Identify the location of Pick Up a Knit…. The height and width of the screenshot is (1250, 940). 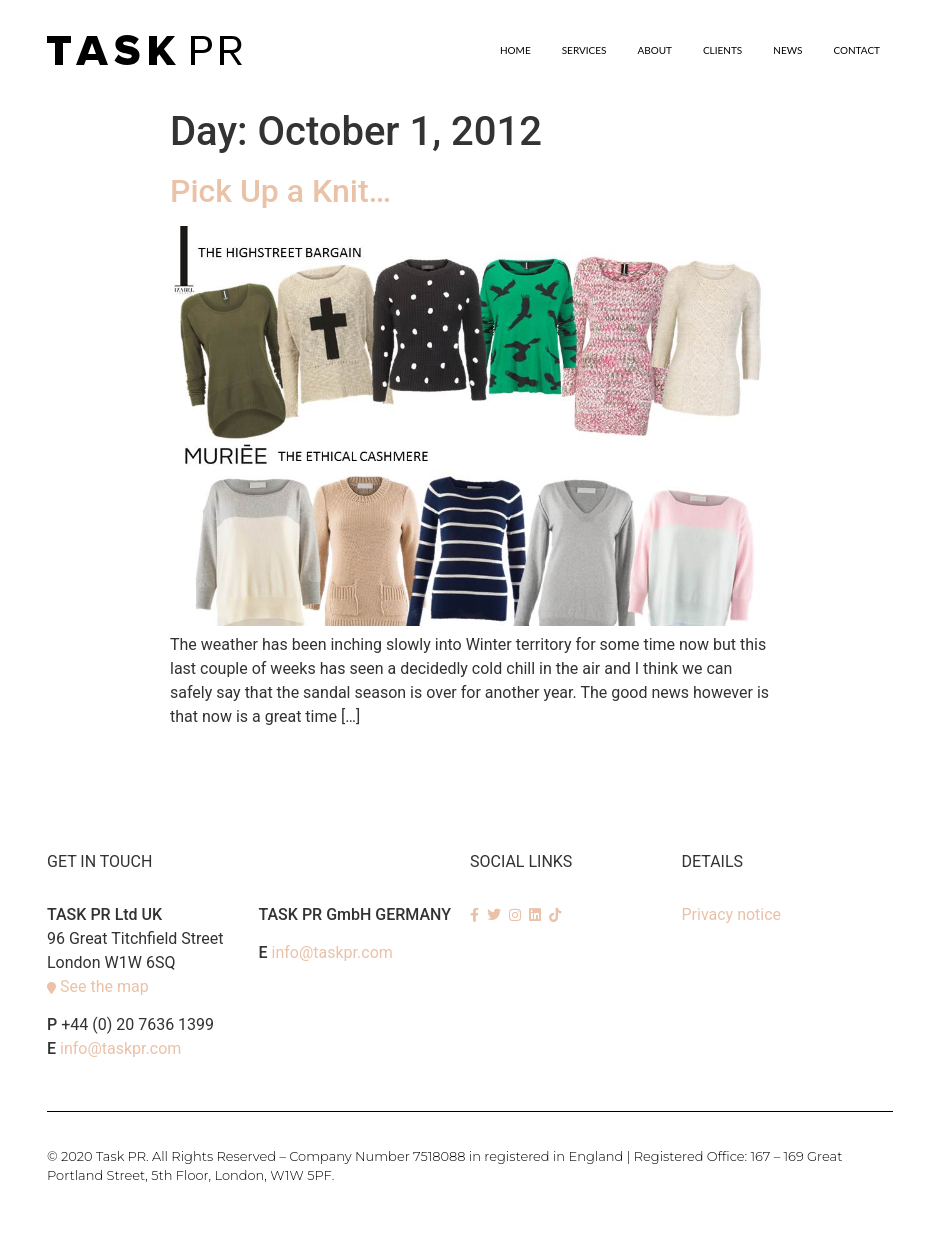
(280, 191).